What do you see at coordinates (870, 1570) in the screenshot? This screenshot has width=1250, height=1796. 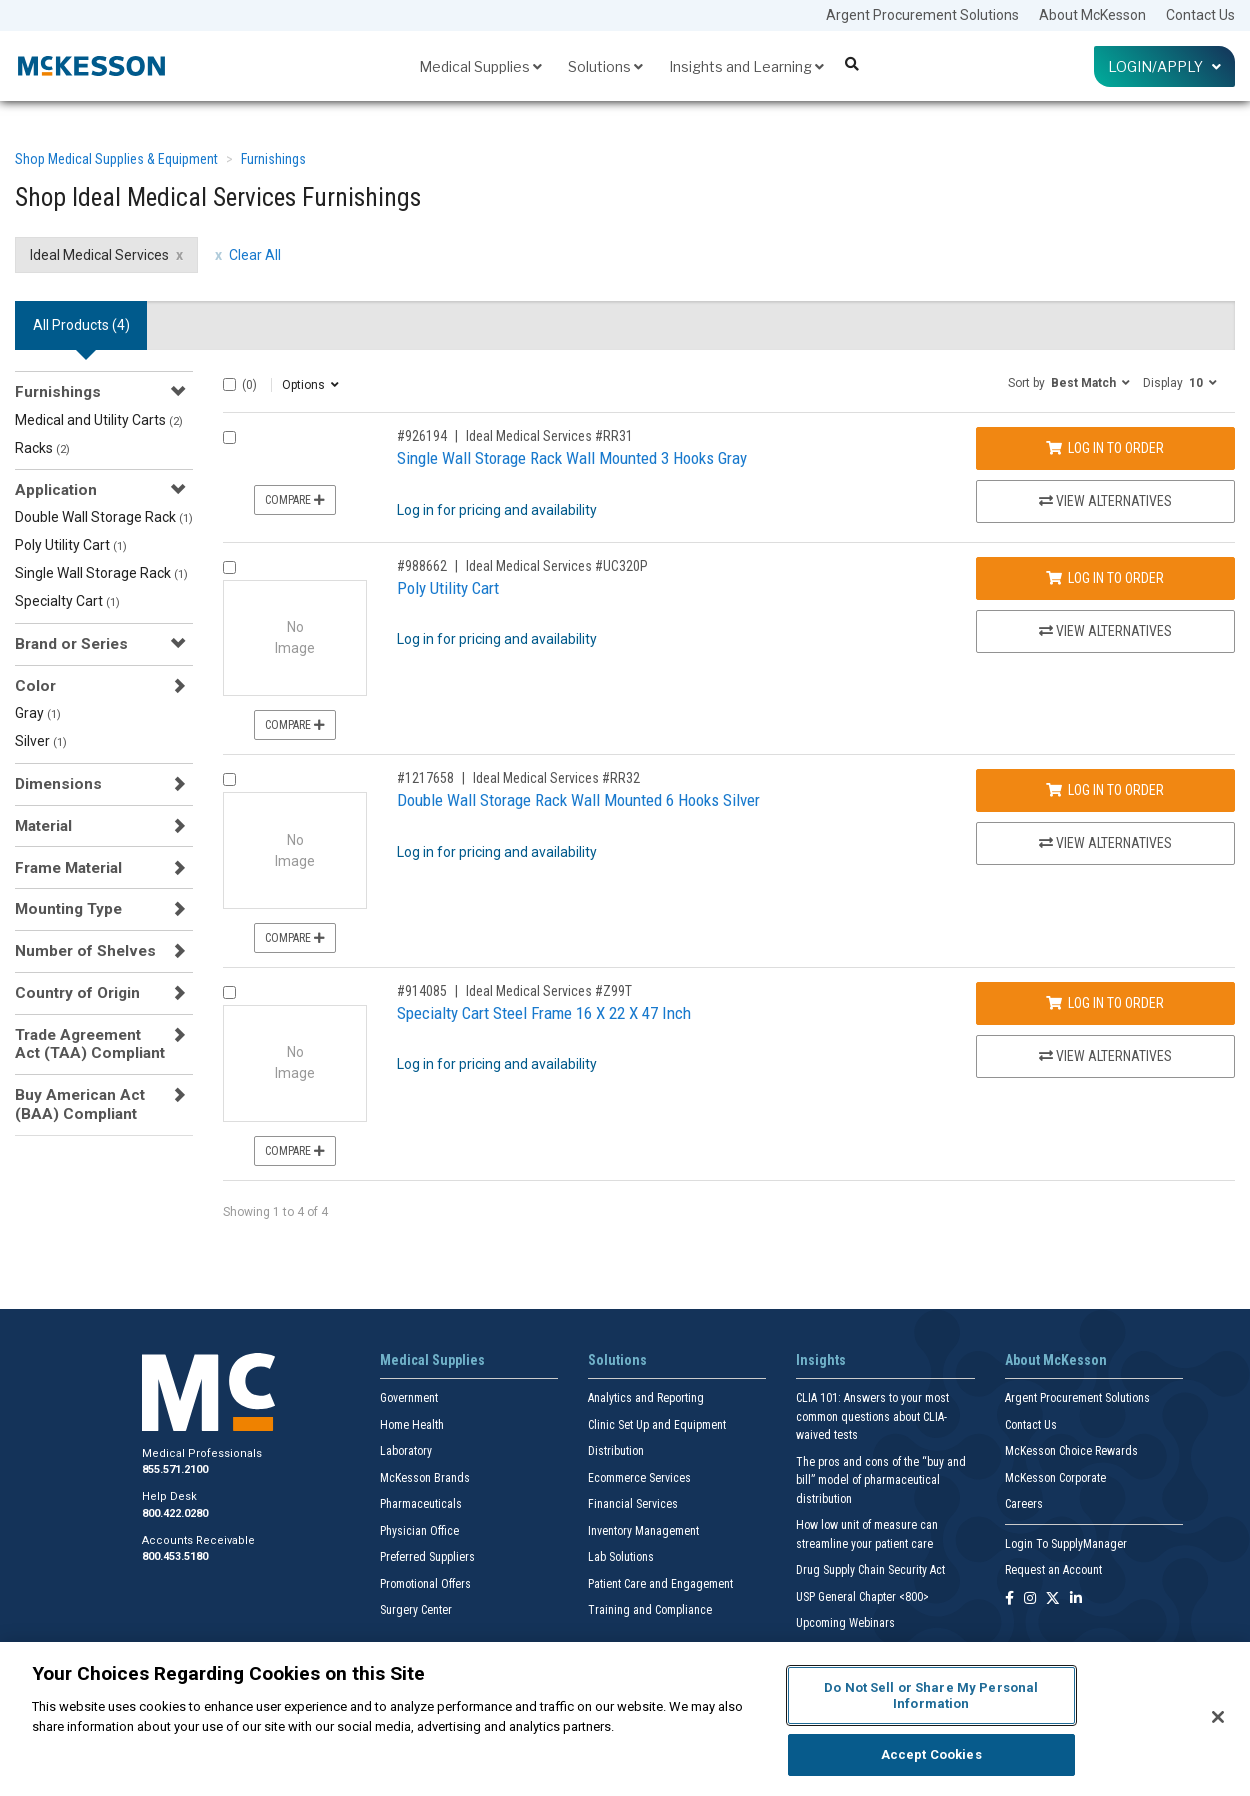 I see `Drug Supply Chain Security Act` at bounding box center [870, 1570].